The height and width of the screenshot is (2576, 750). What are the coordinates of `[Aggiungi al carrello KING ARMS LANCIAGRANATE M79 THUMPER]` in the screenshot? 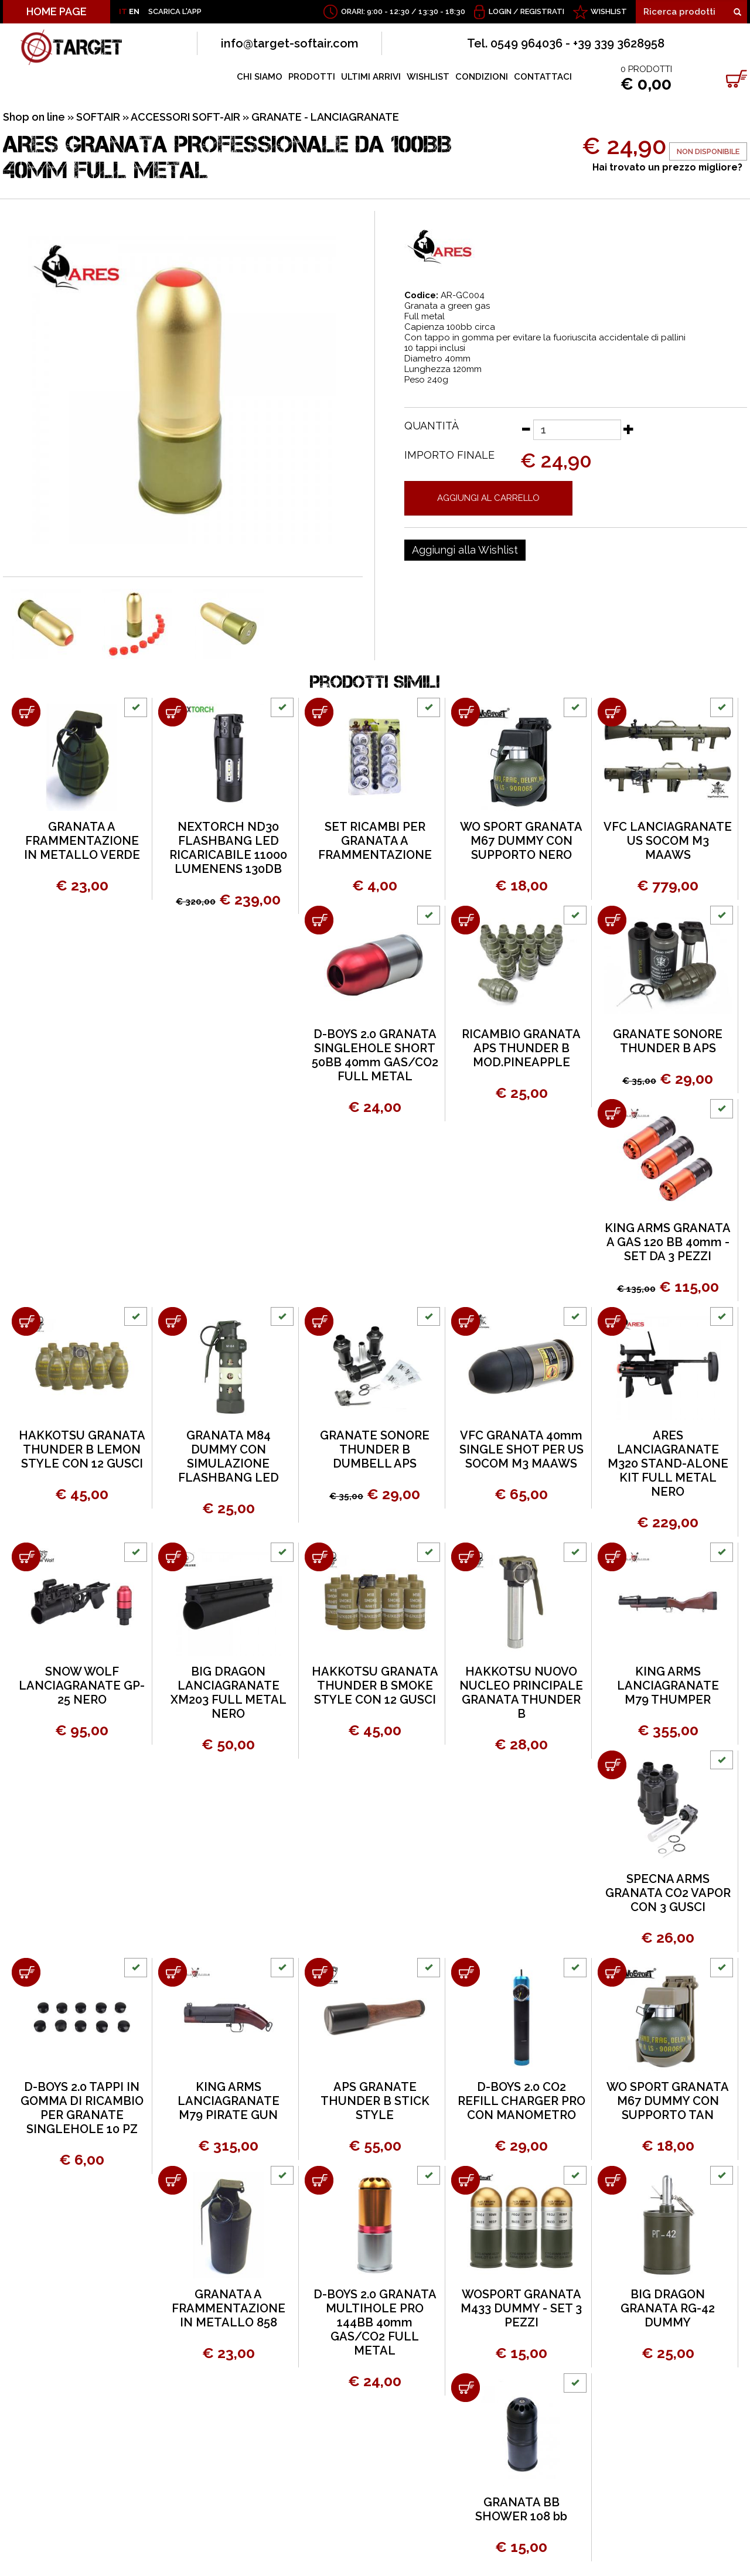 It's located at (612, 1557).